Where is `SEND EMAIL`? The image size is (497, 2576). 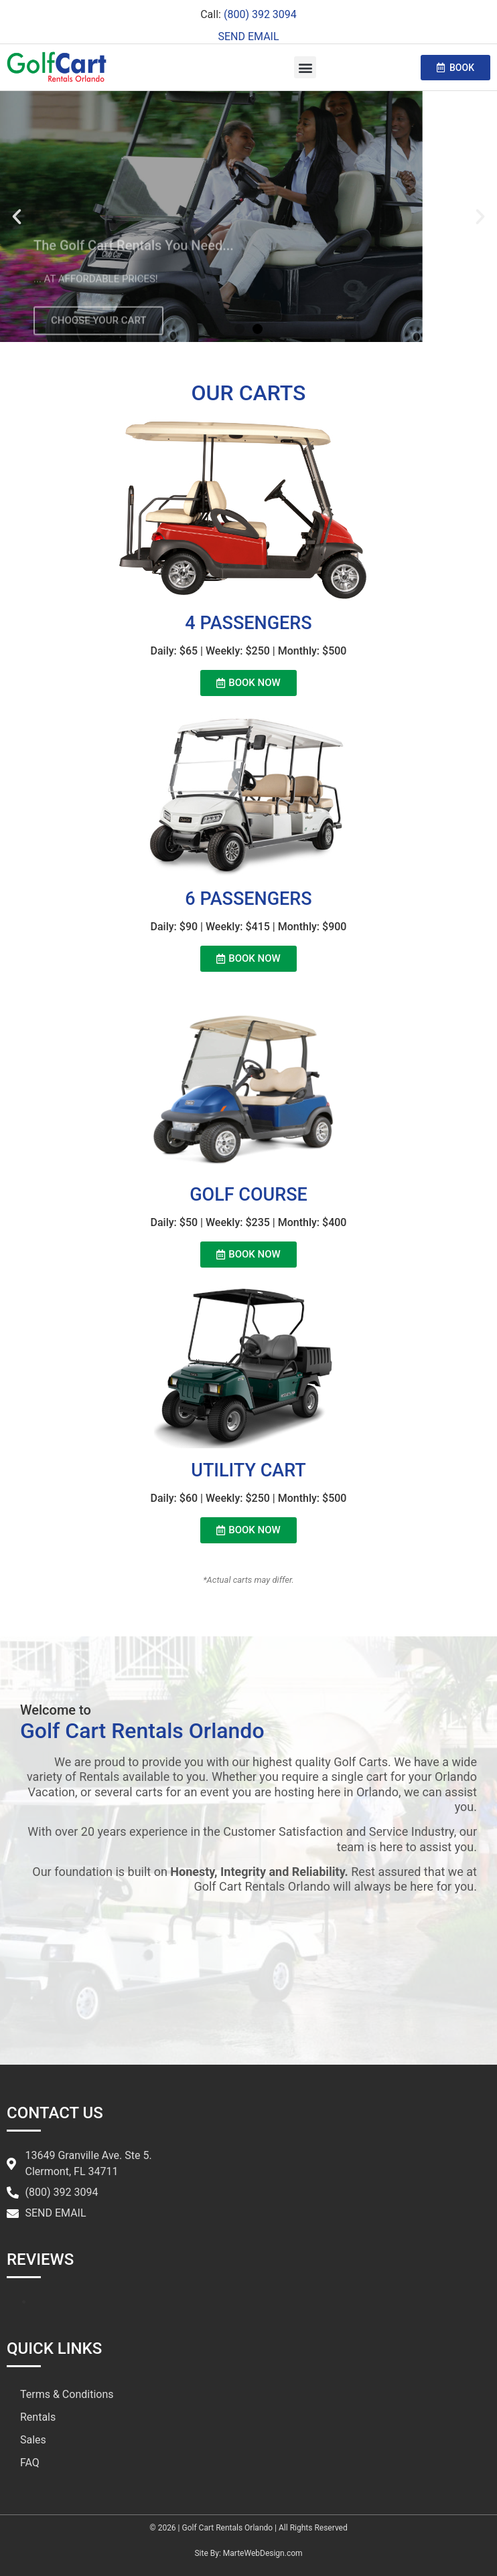 SEND EMAIL is located at coordinates (248, 36).